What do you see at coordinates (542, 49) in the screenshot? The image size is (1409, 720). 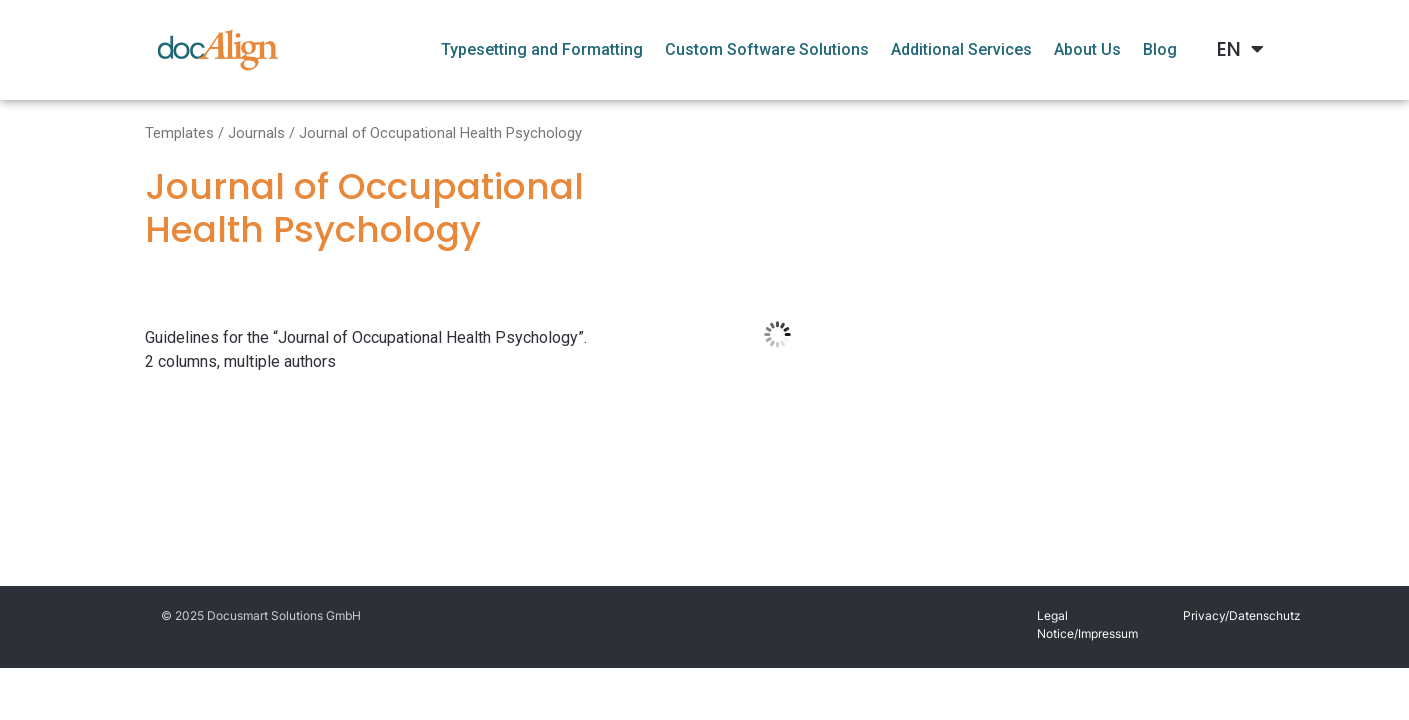 I see `Typesetting and Formatting` at bounding box center [542, 49].